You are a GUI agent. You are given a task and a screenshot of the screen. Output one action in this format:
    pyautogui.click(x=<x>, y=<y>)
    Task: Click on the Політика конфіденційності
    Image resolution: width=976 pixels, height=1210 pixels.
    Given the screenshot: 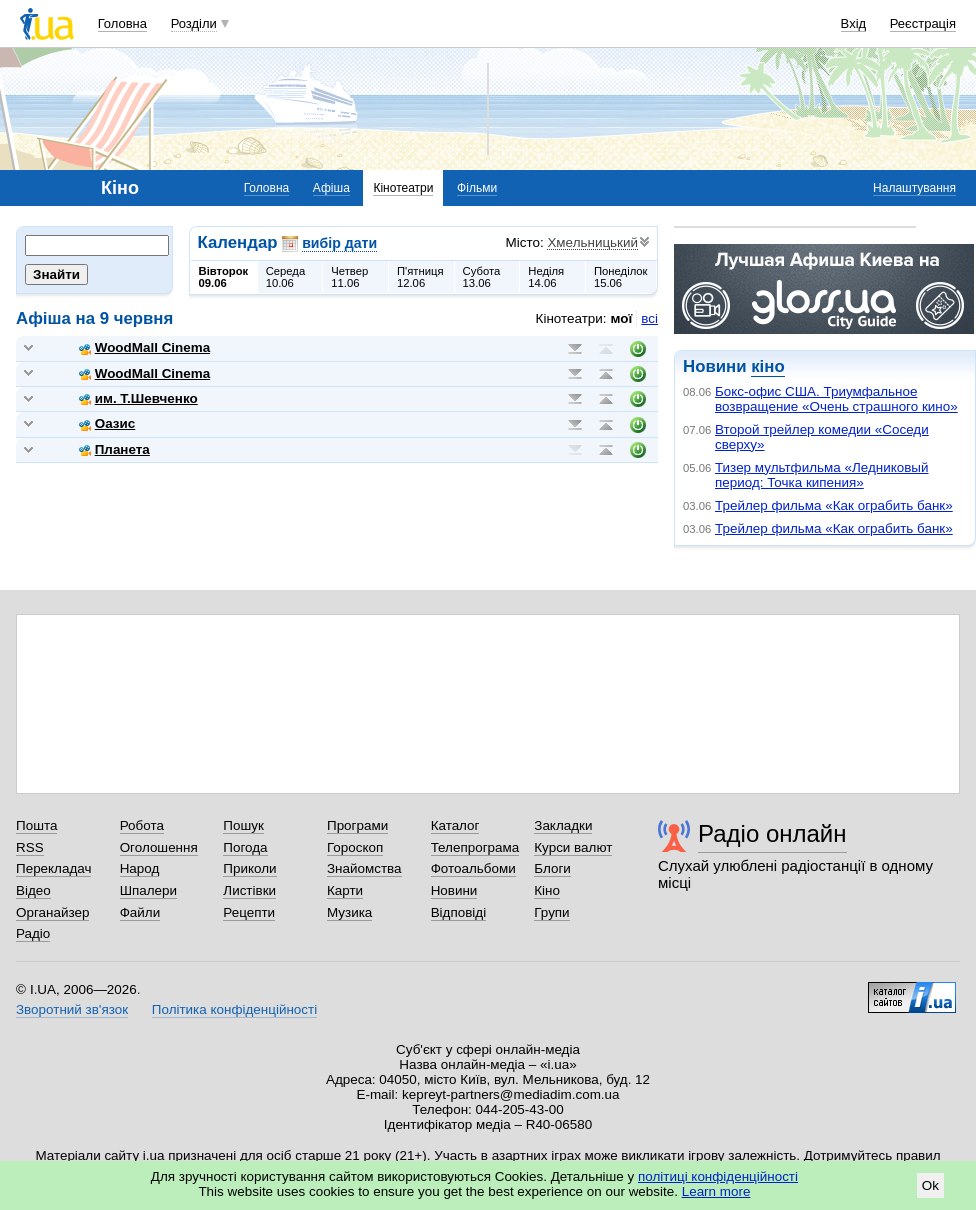 What is the action you would take?
    pyautogui.click(x=234, y=1009)
    